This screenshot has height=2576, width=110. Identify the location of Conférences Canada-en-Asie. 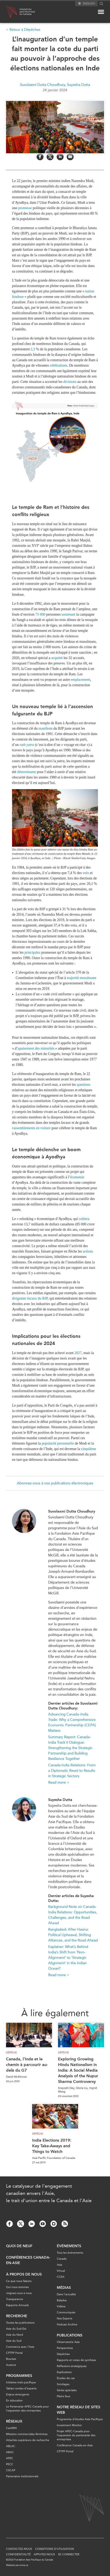
(28, 2260).